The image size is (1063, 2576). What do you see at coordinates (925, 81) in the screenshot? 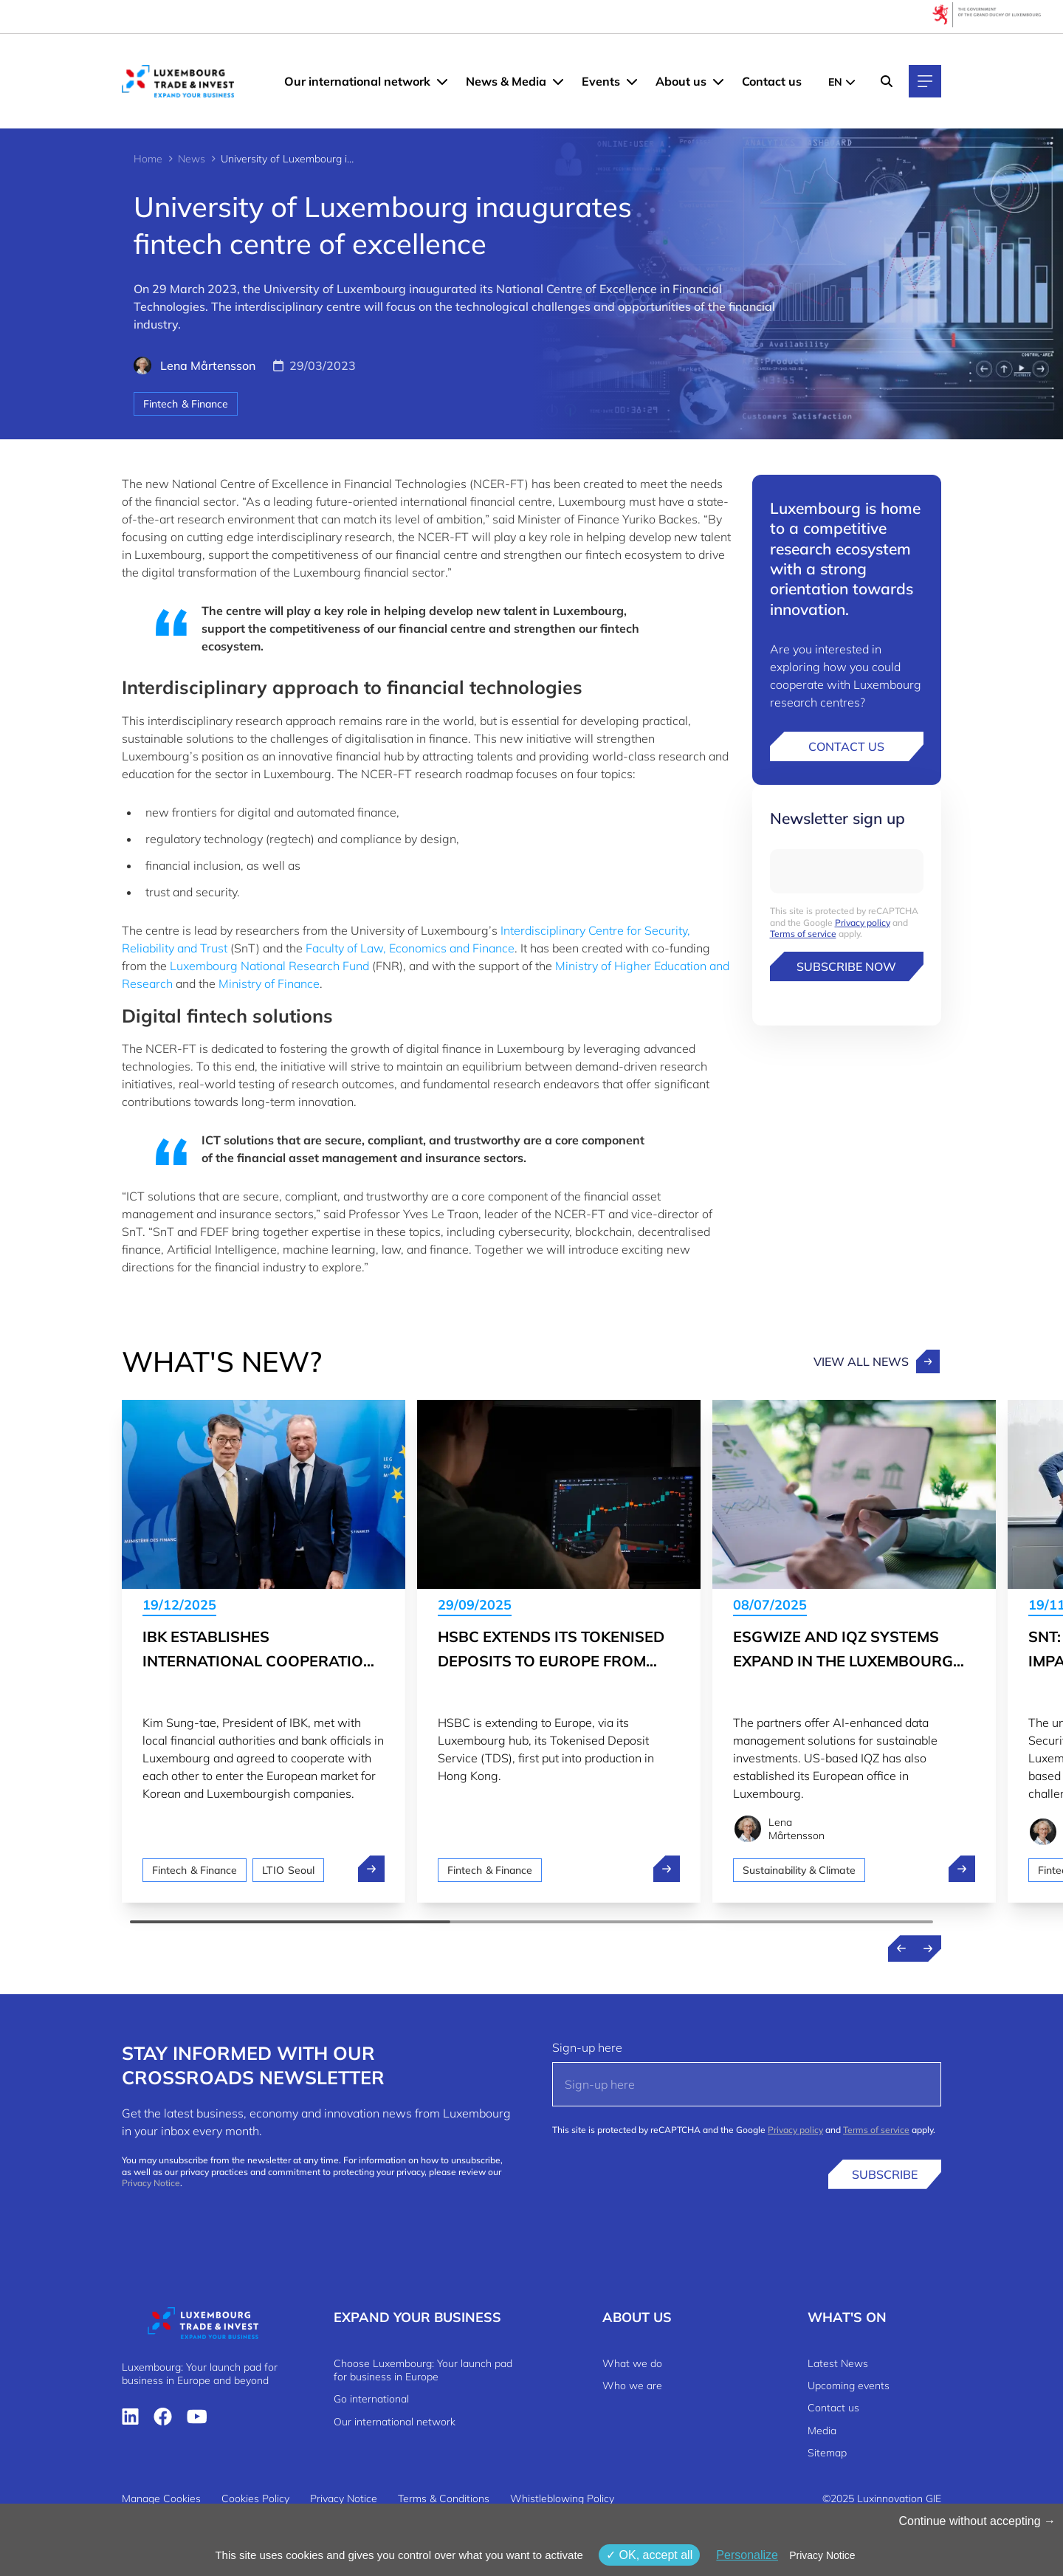
I see `[Main navigation]` at bounding box center [925, 81].